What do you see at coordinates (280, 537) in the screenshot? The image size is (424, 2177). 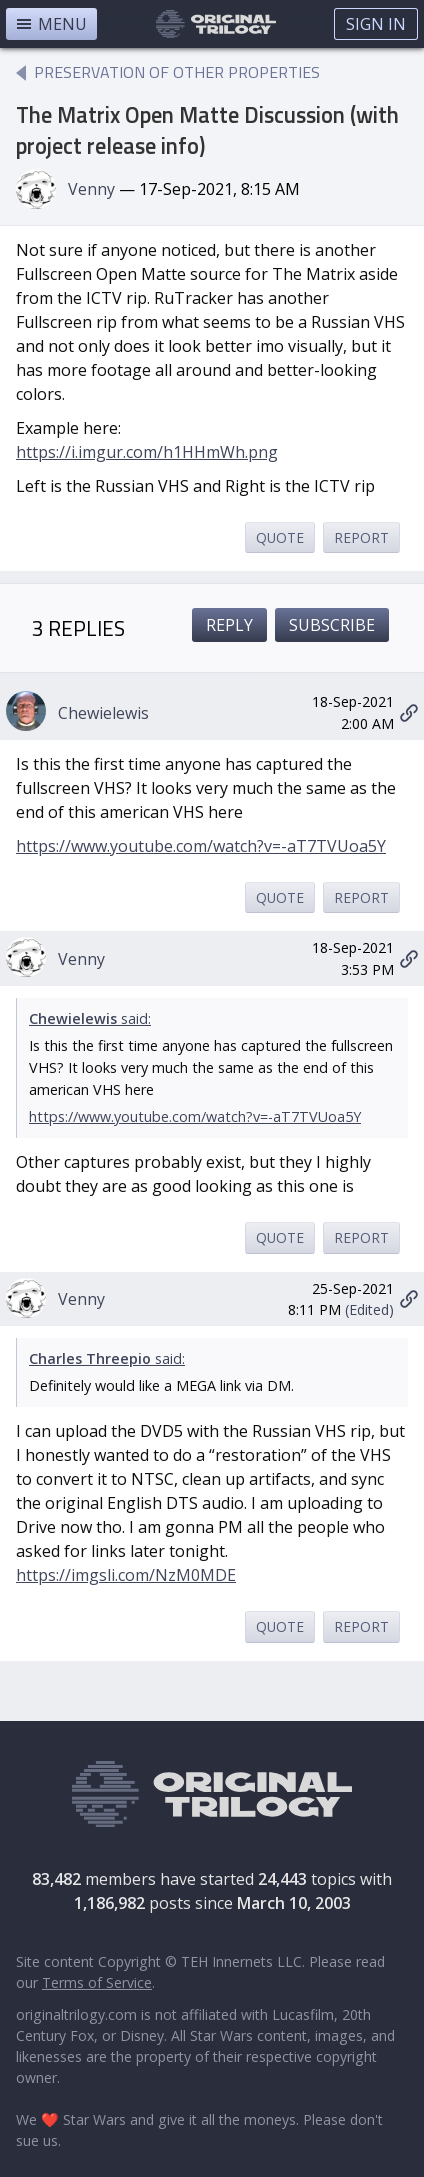 I see `Quote` at bounding box center [280, 537].